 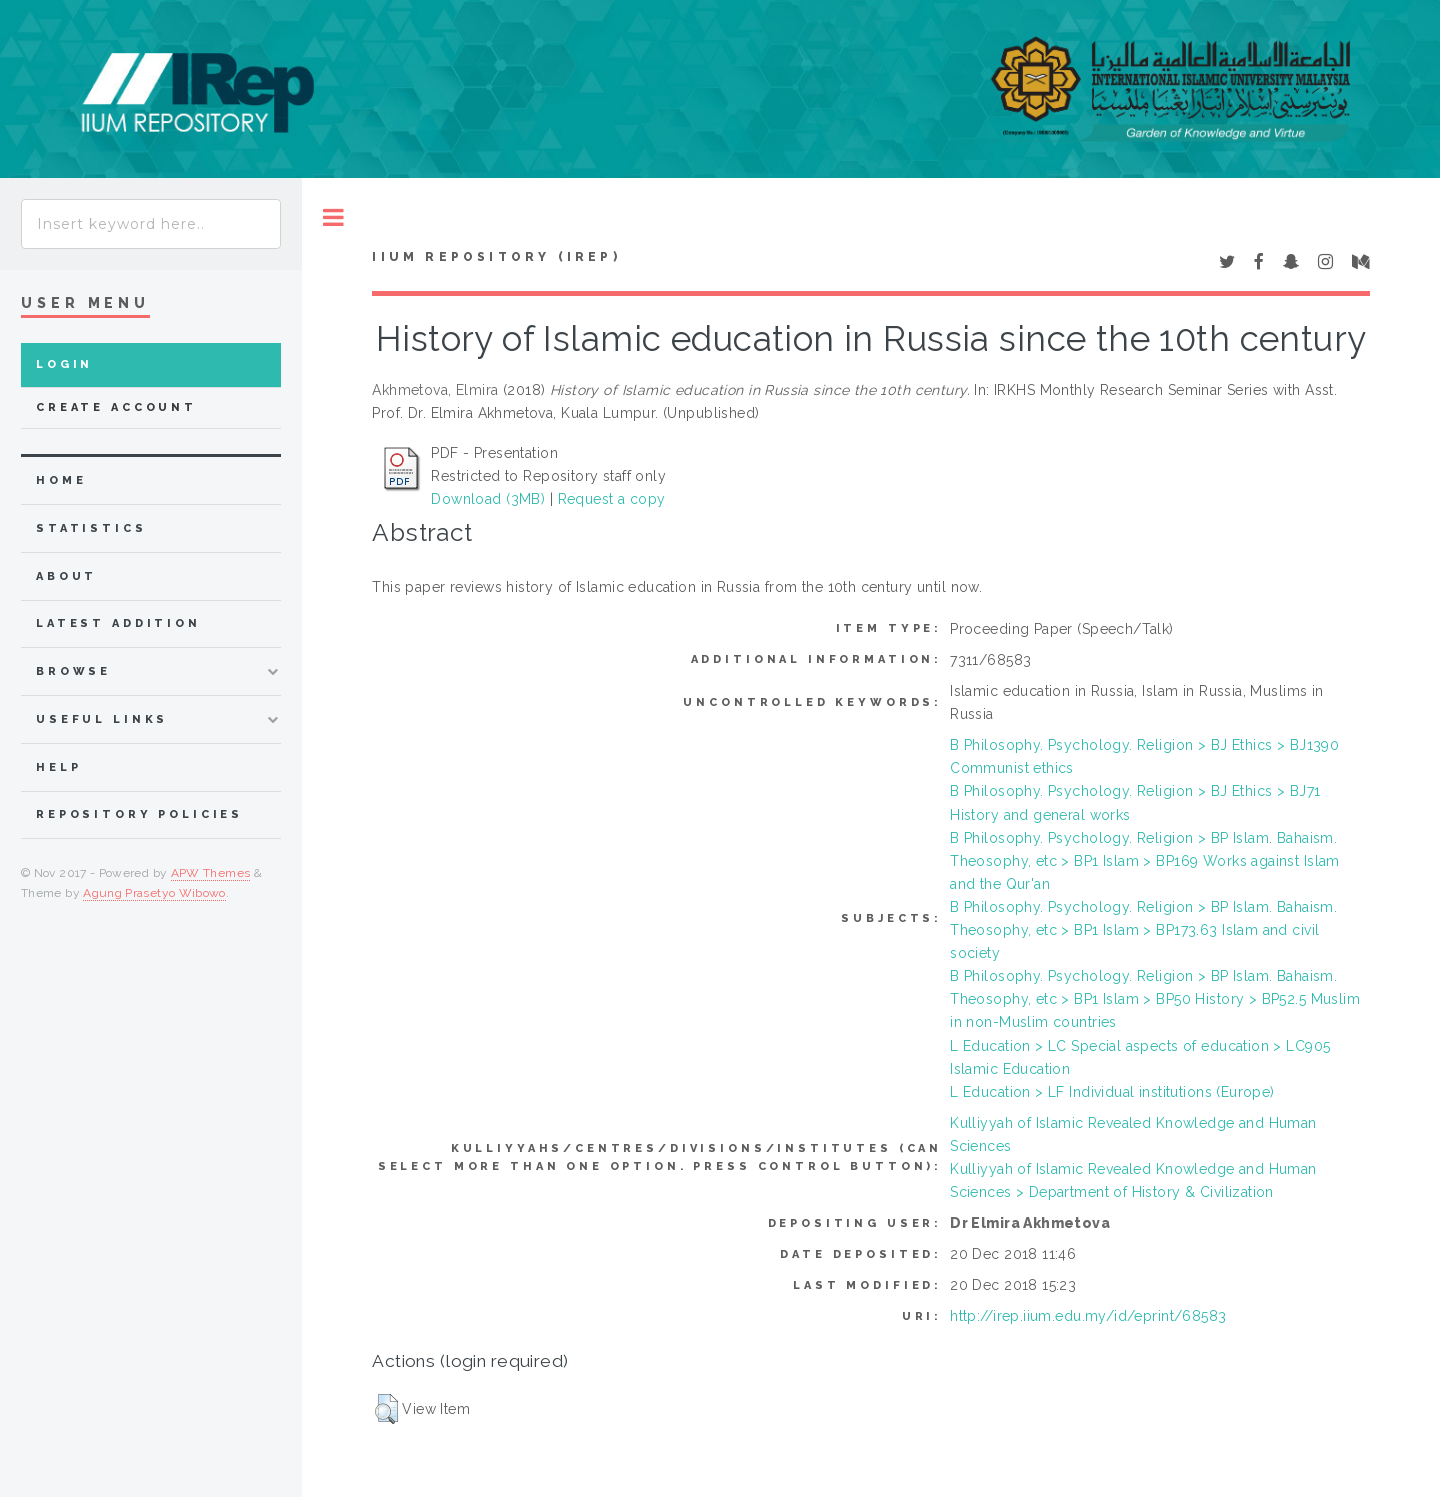 What do you see at coordinates (333, 217) in the screenshot?
I see `Toggle` at bounding box center [333, 217].